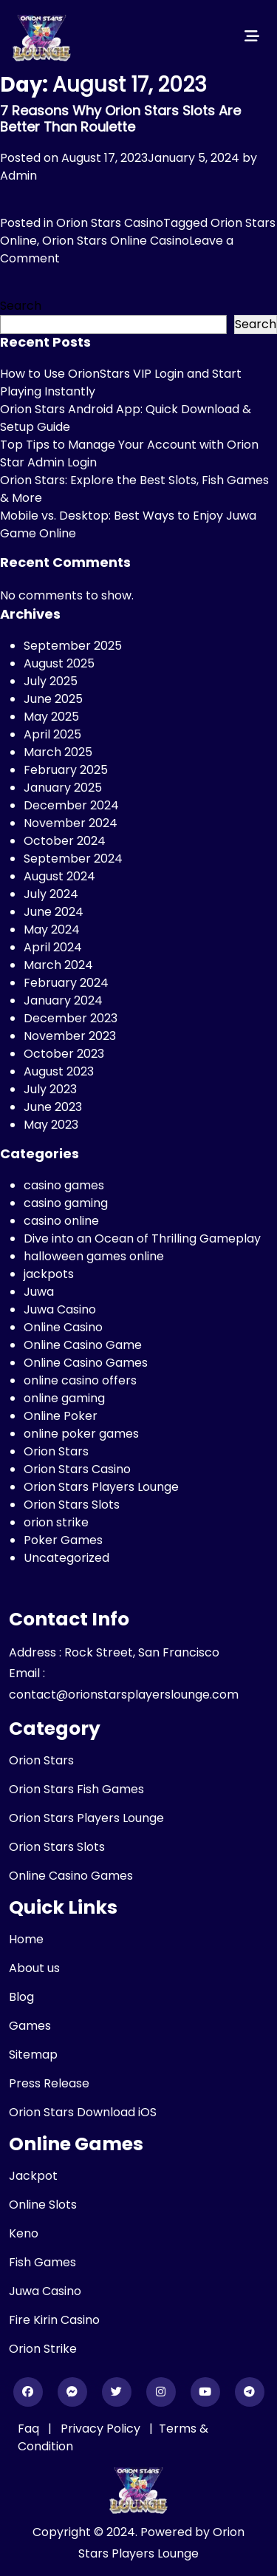 This screenshot has height=2576, width=277. I want to click on online casino offers, so click(80, 1380).